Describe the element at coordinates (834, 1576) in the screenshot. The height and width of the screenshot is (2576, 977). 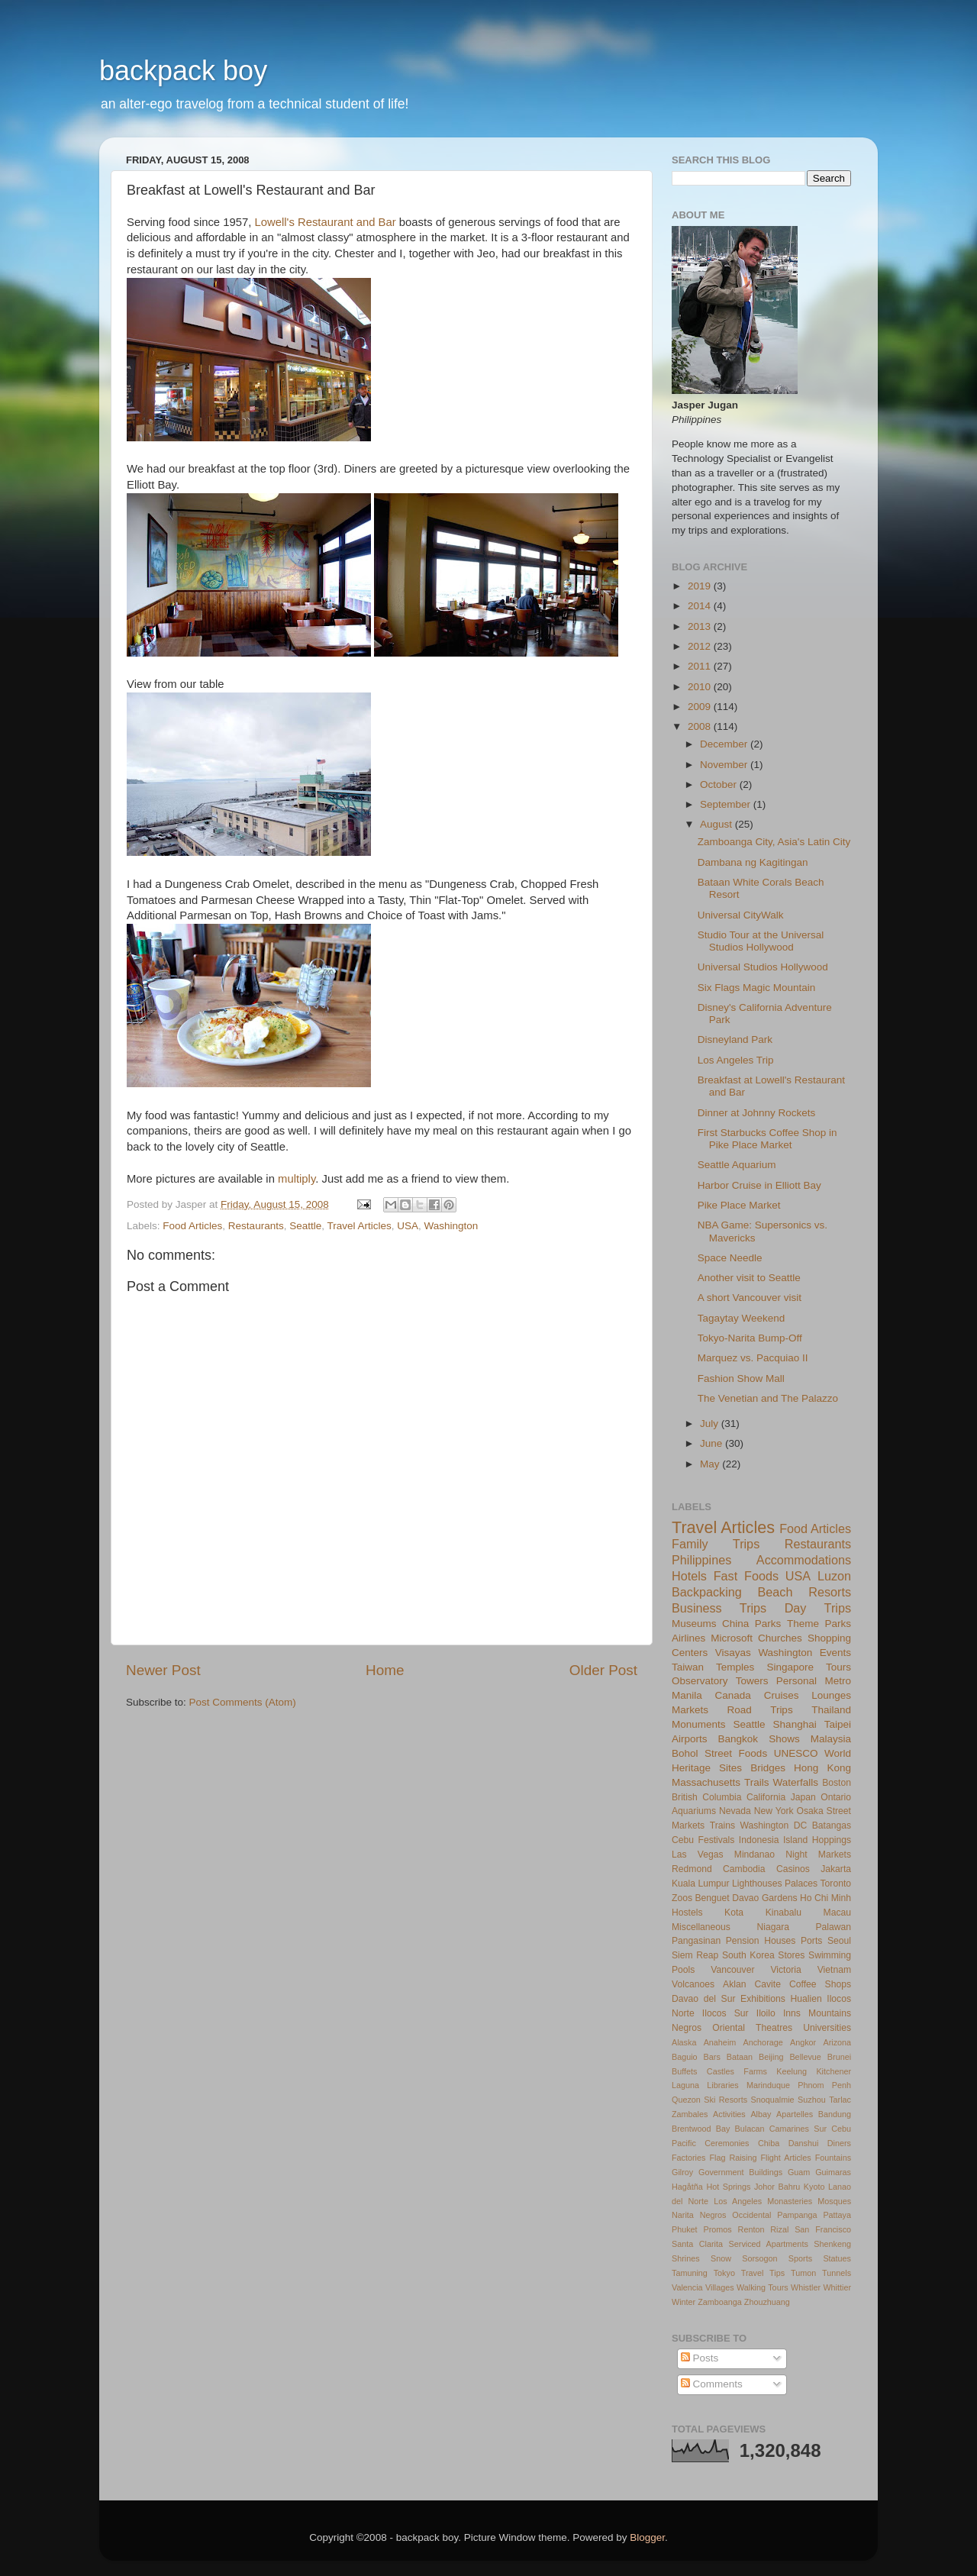
I see `Luzon` at that location.